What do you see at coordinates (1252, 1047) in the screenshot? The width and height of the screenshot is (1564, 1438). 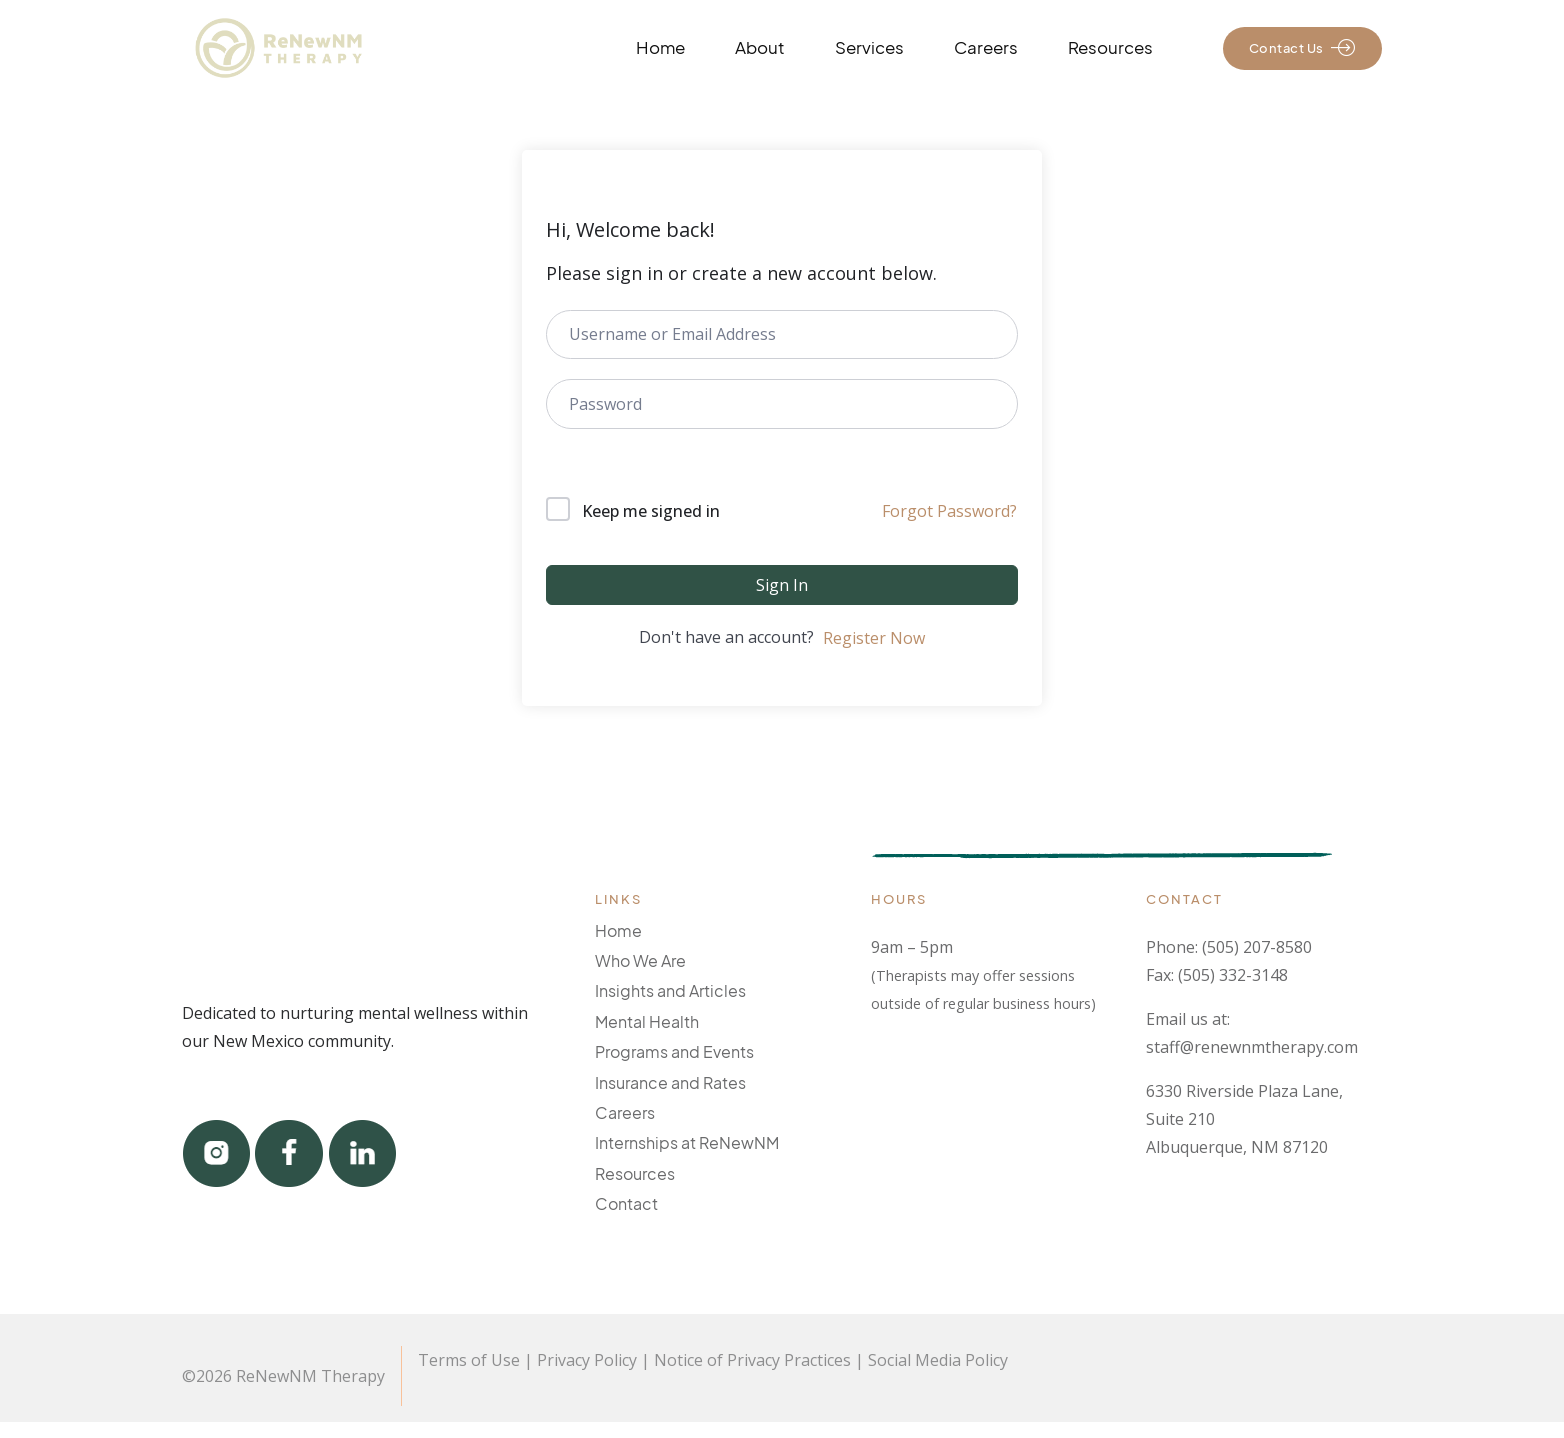 I see `staff@renewnmtherapy.com` at bounding box center [1252, 1047].